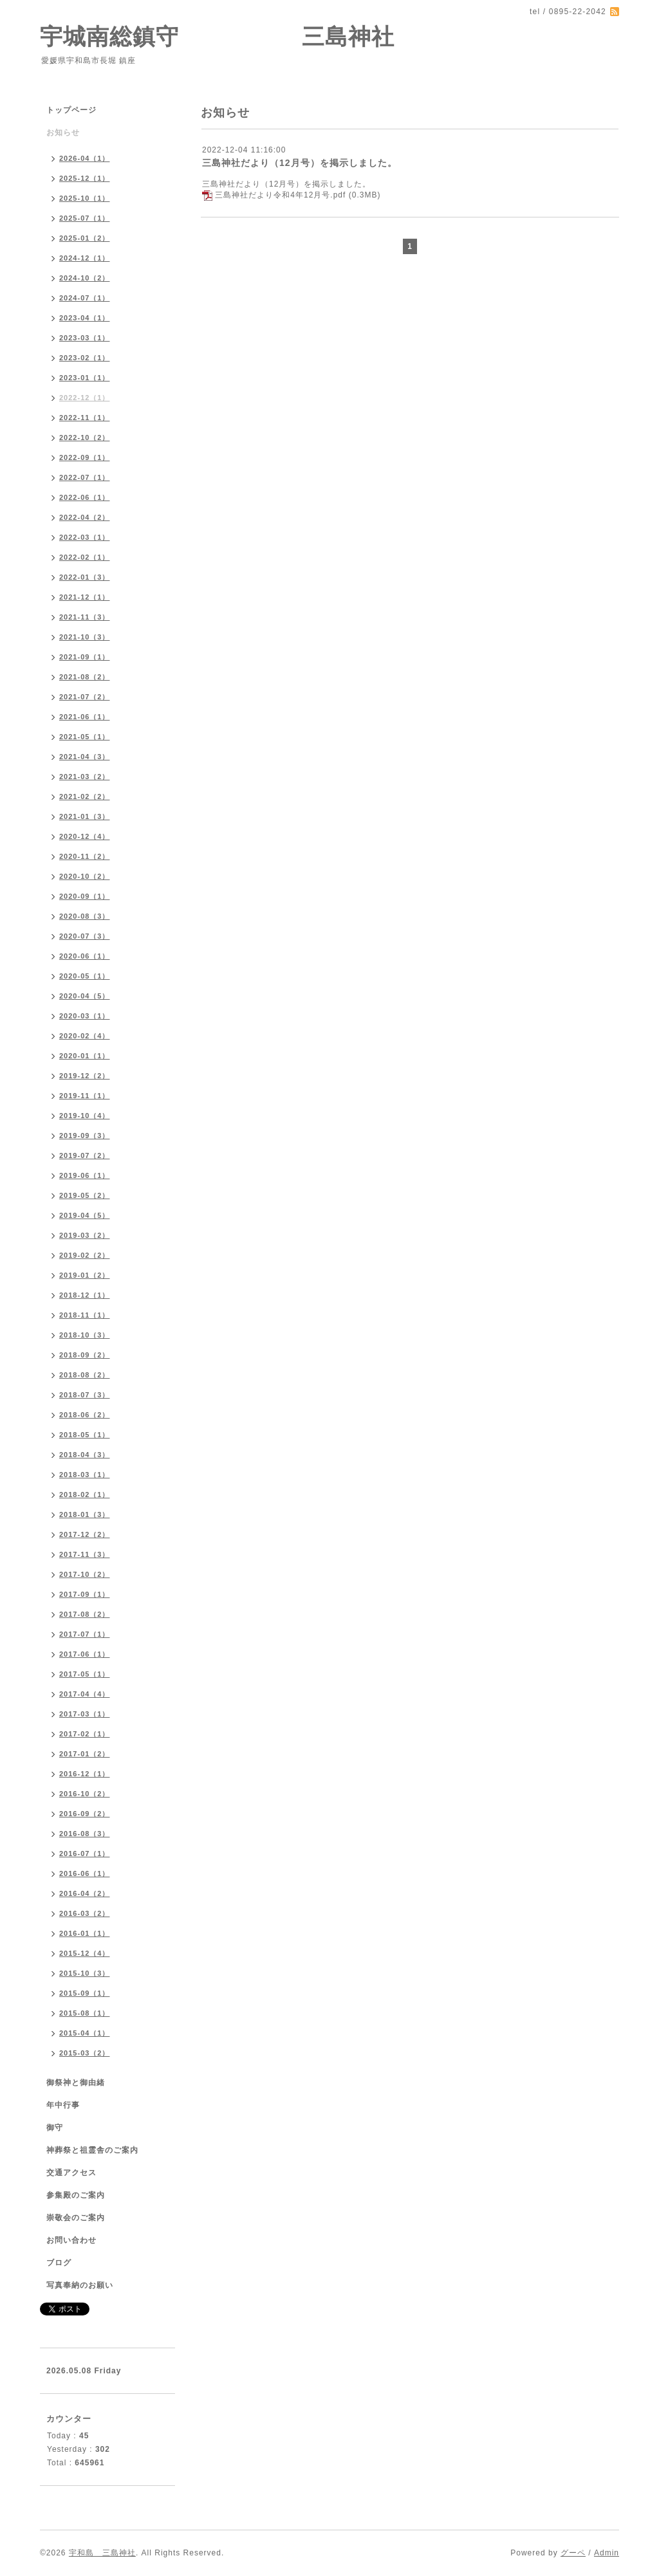 This screenshot has width=659, height=2576. I want to click on 2021-08（2）, so click(84, 677).